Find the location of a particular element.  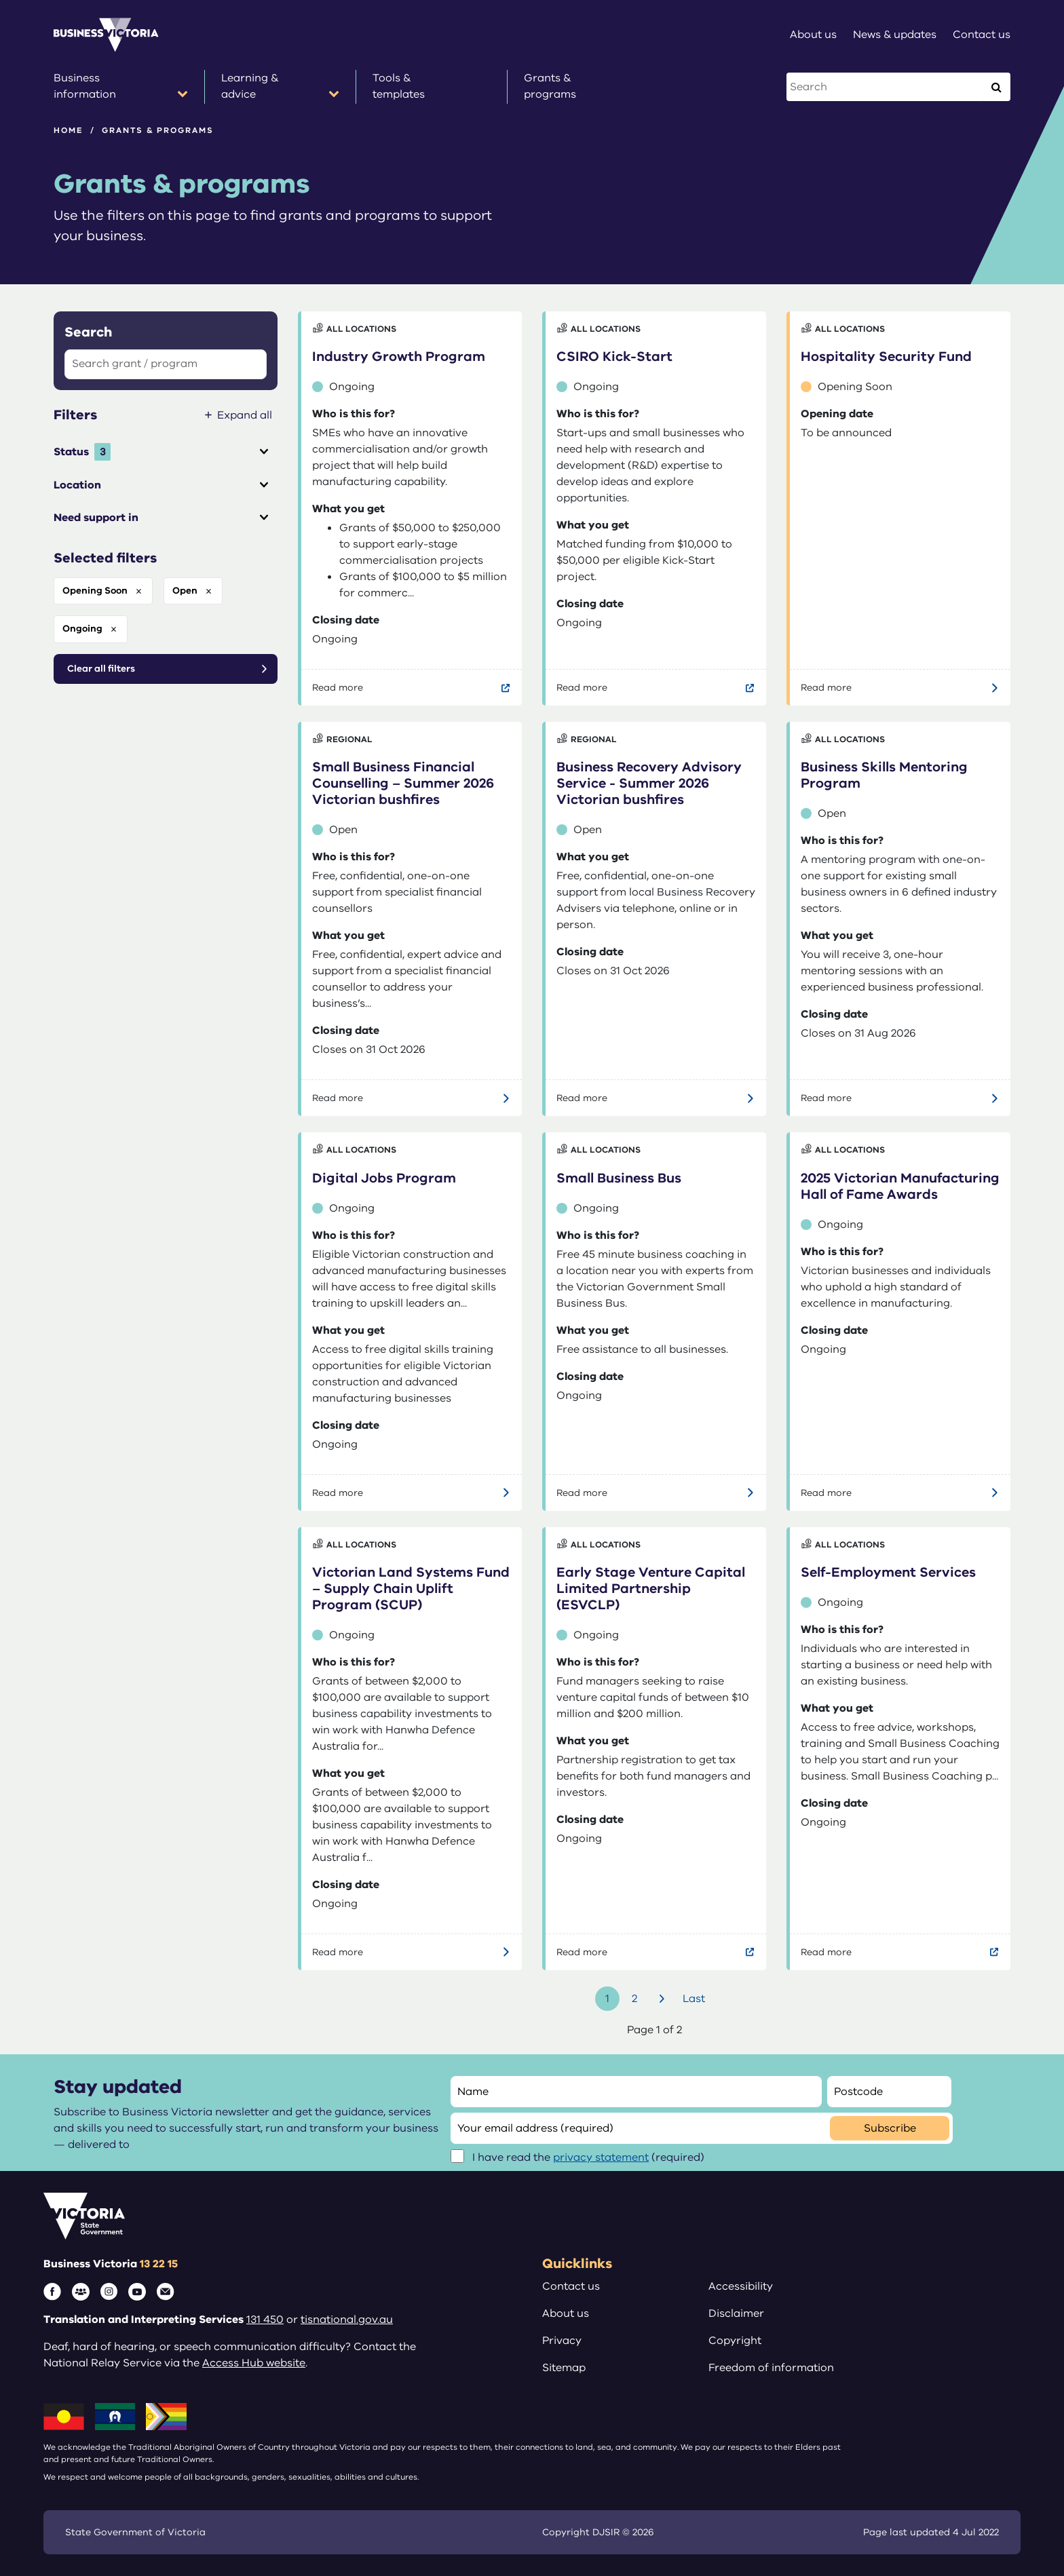

ongoing is located at coordinates (82, 628).